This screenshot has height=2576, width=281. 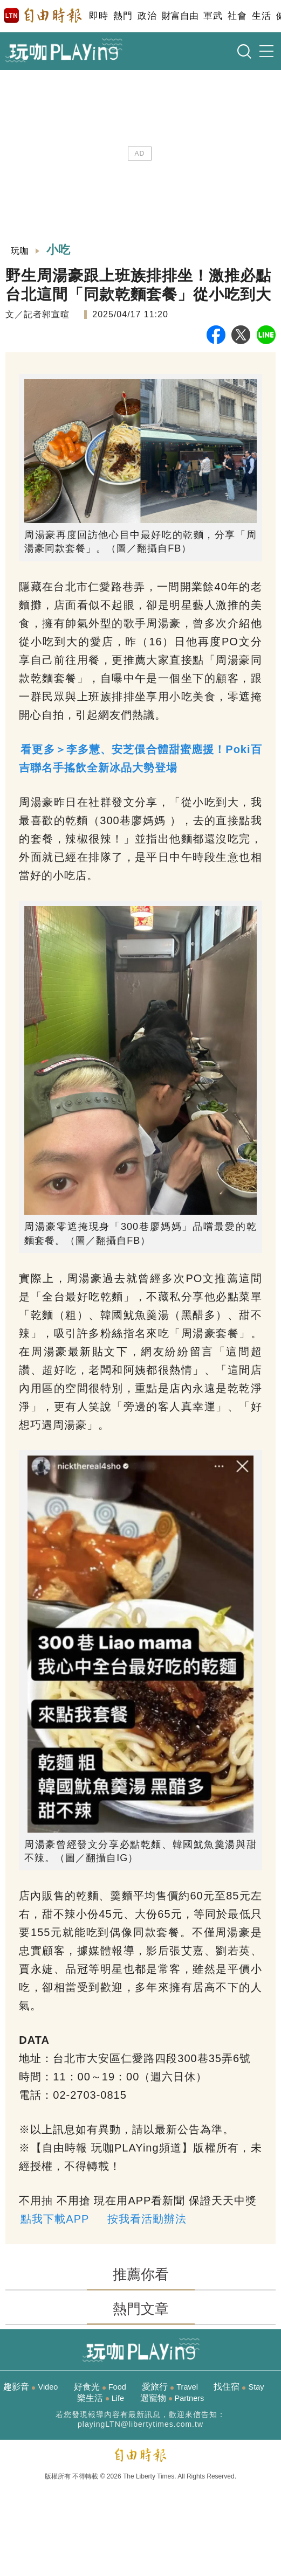 What do you see at coordinates (212, 16) in the screenshot?
I see `軍武` at bounding box center [212, 16].